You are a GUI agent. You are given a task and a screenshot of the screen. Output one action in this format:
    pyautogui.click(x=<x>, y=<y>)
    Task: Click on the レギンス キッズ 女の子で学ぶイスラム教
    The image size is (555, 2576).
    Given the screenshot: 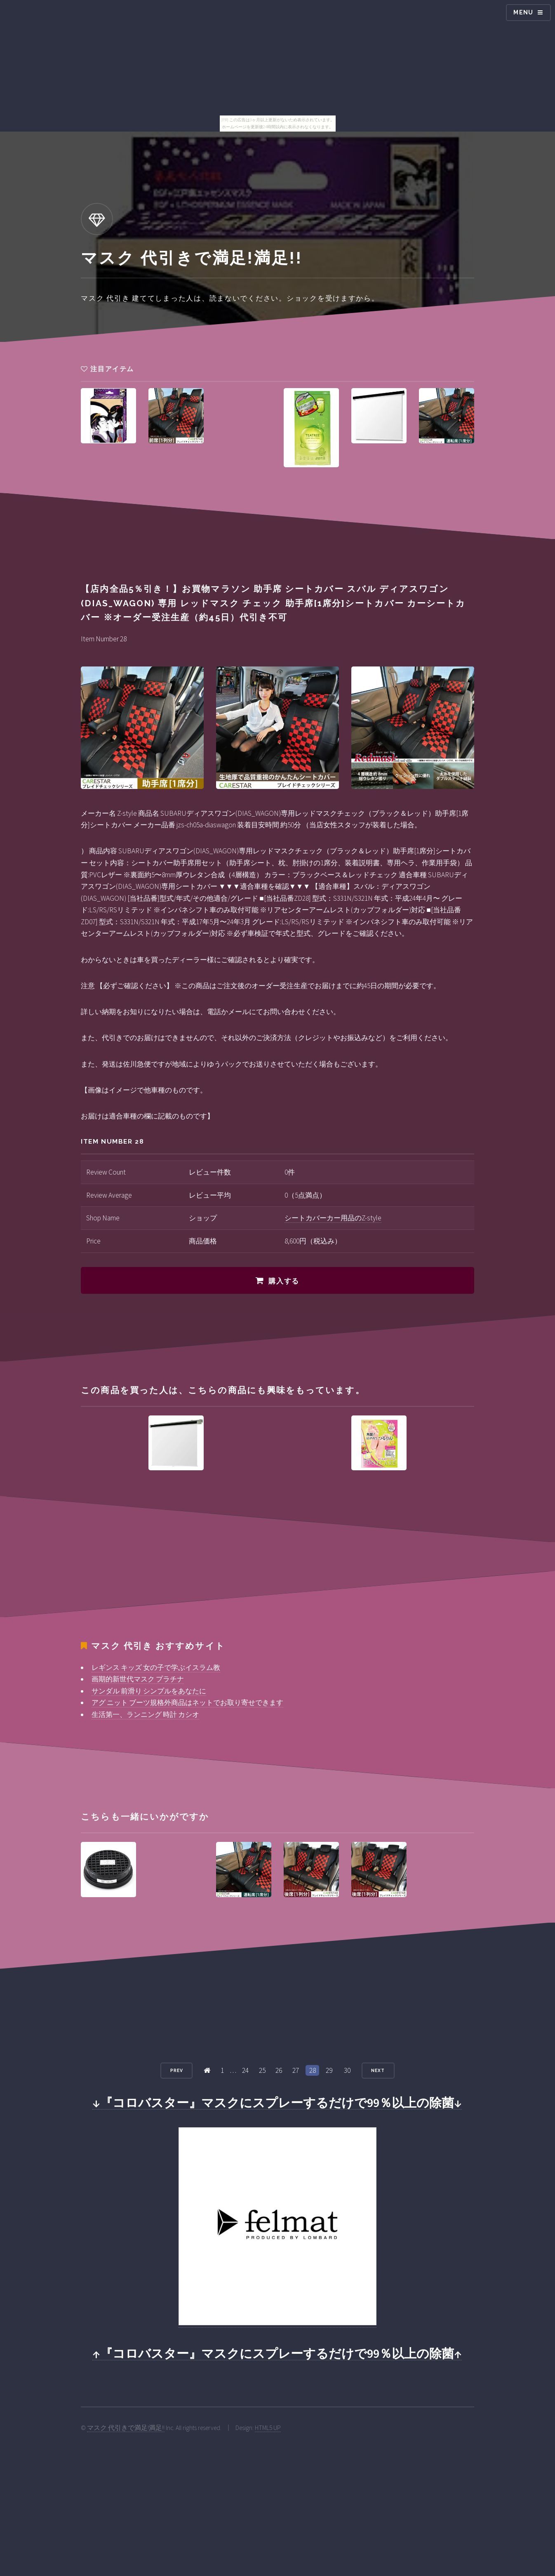 What is the action you would take?
    pyautogui.click(x=156, y=1667)
    